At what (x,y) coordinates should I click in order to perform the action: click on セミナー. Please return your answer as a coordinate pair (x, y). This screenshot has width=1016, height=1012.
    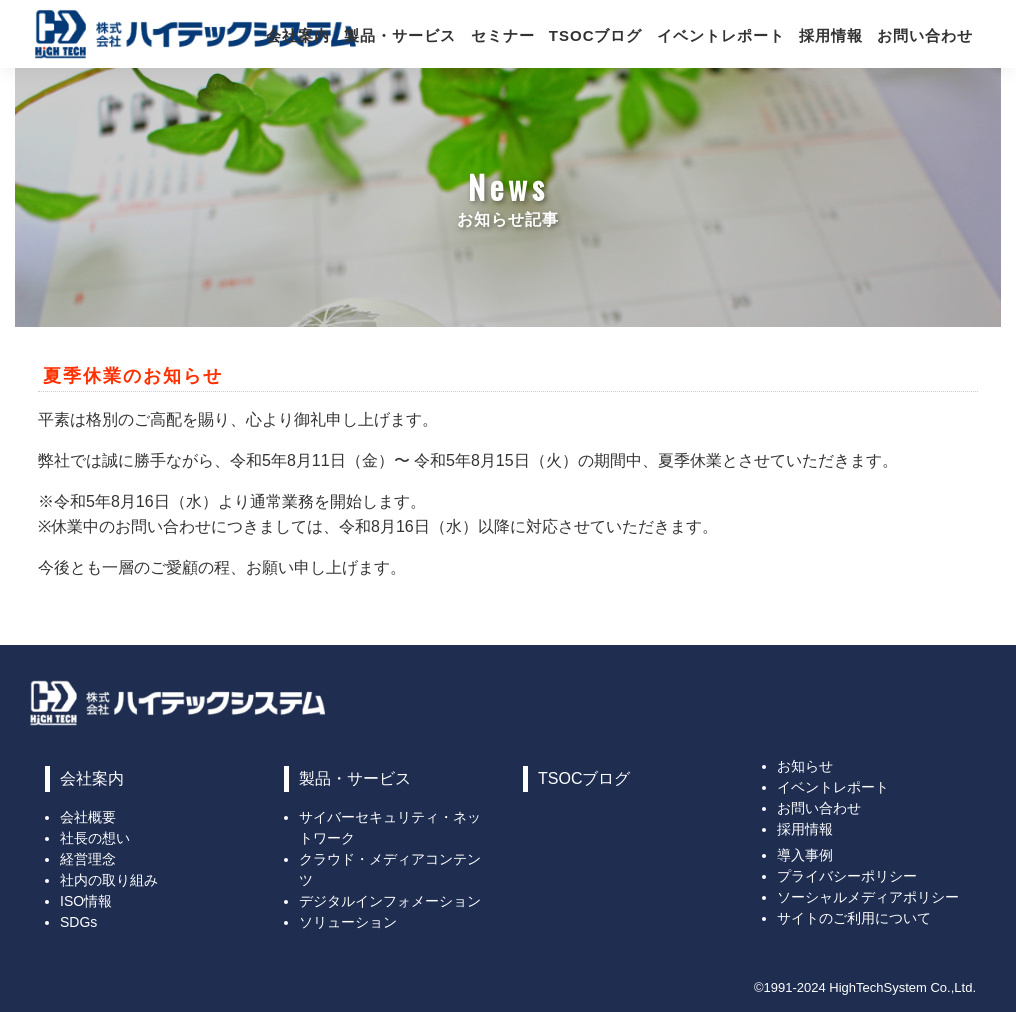
    Looking at the image, I should click on (503, 35).